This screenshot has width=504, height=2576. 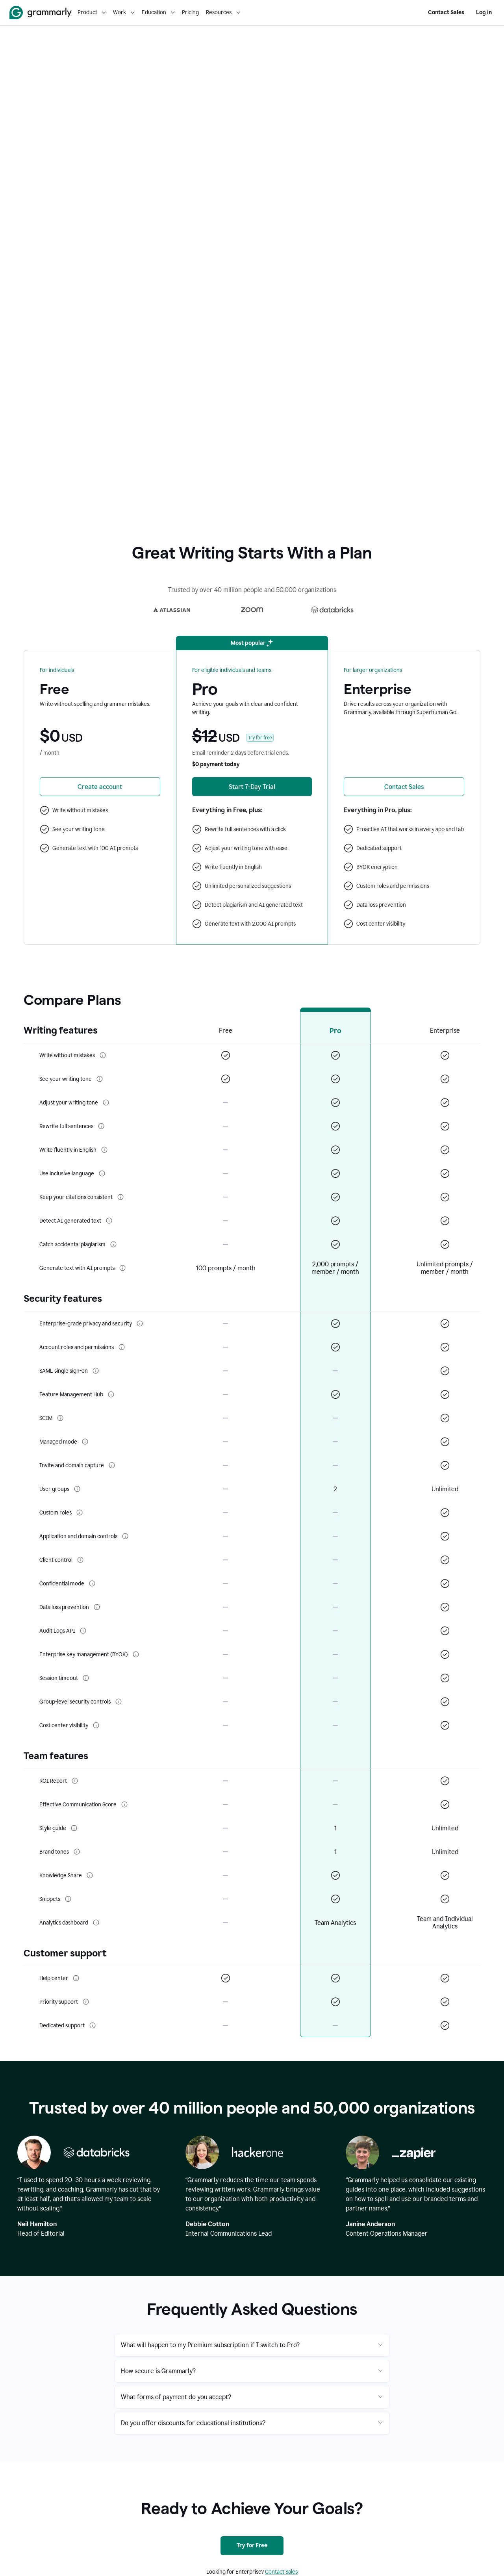 I want to click on [More info about Generate text with AI prompts], so click(x=122, y=1268).